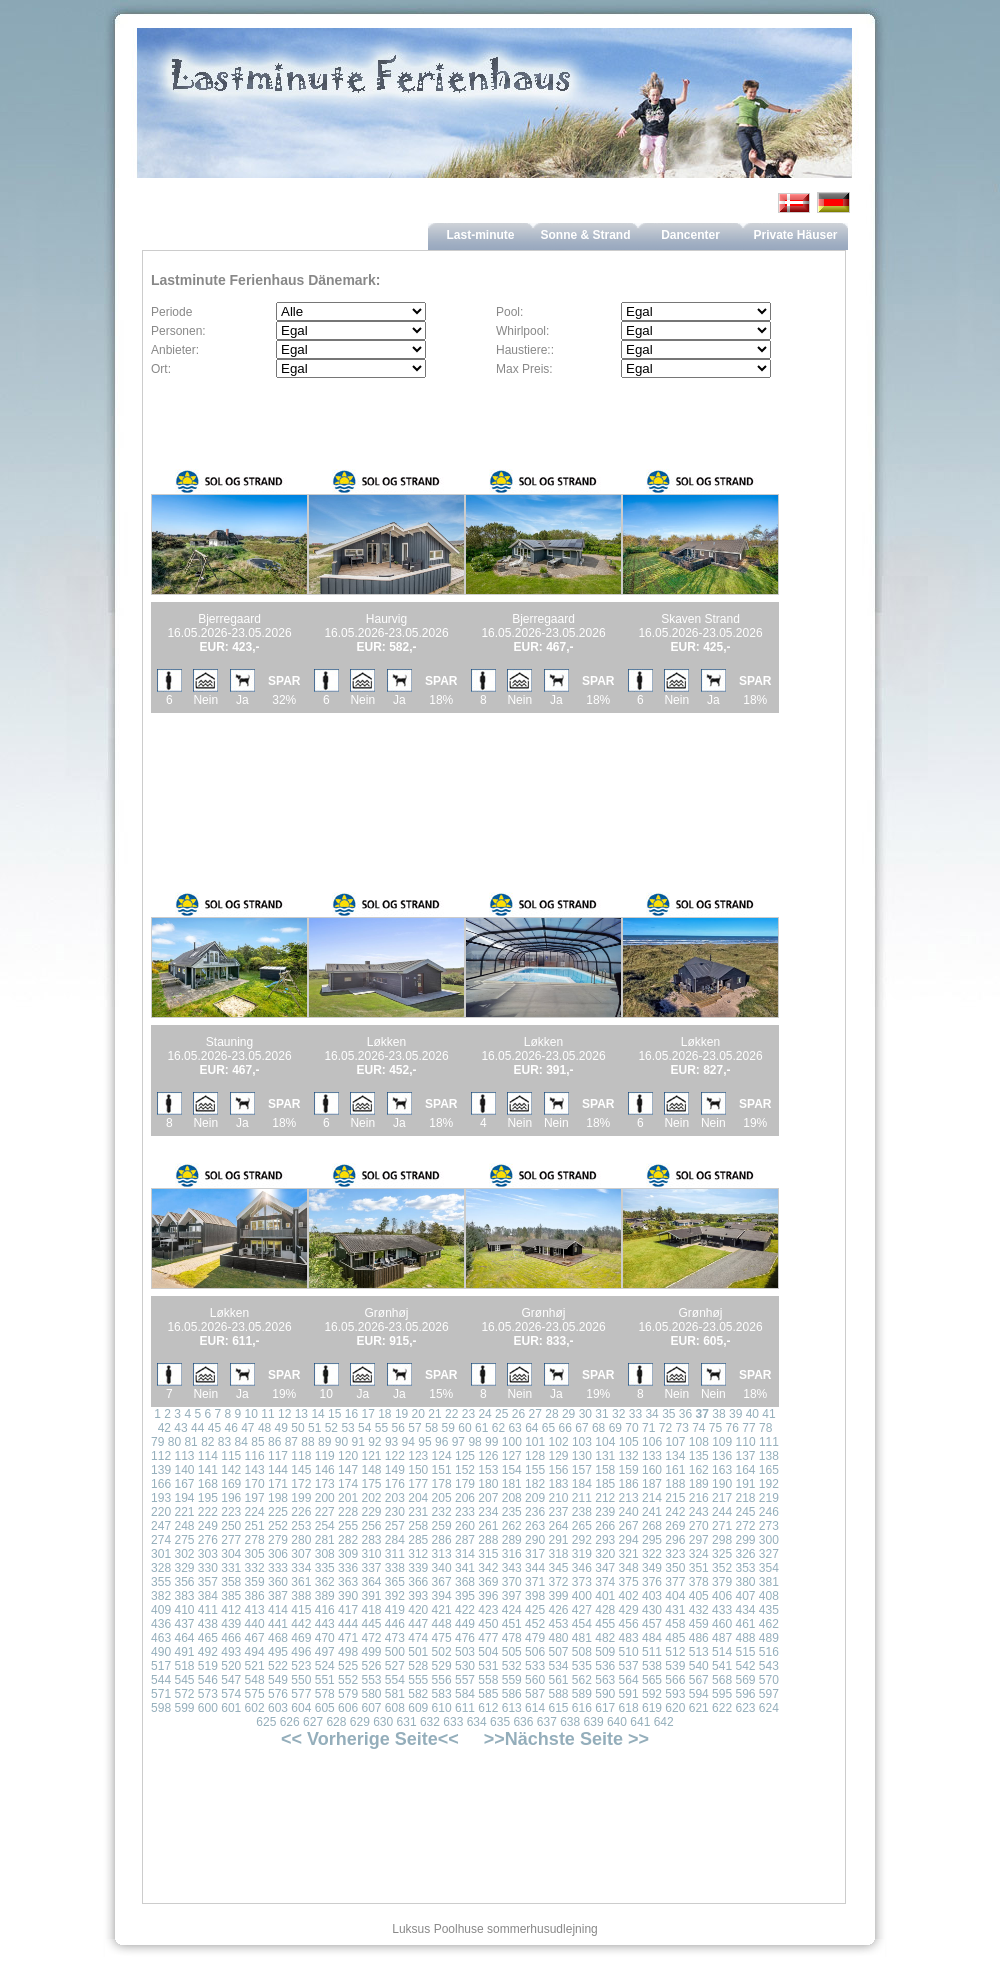  I want to click on 607, so click(371, 1708).